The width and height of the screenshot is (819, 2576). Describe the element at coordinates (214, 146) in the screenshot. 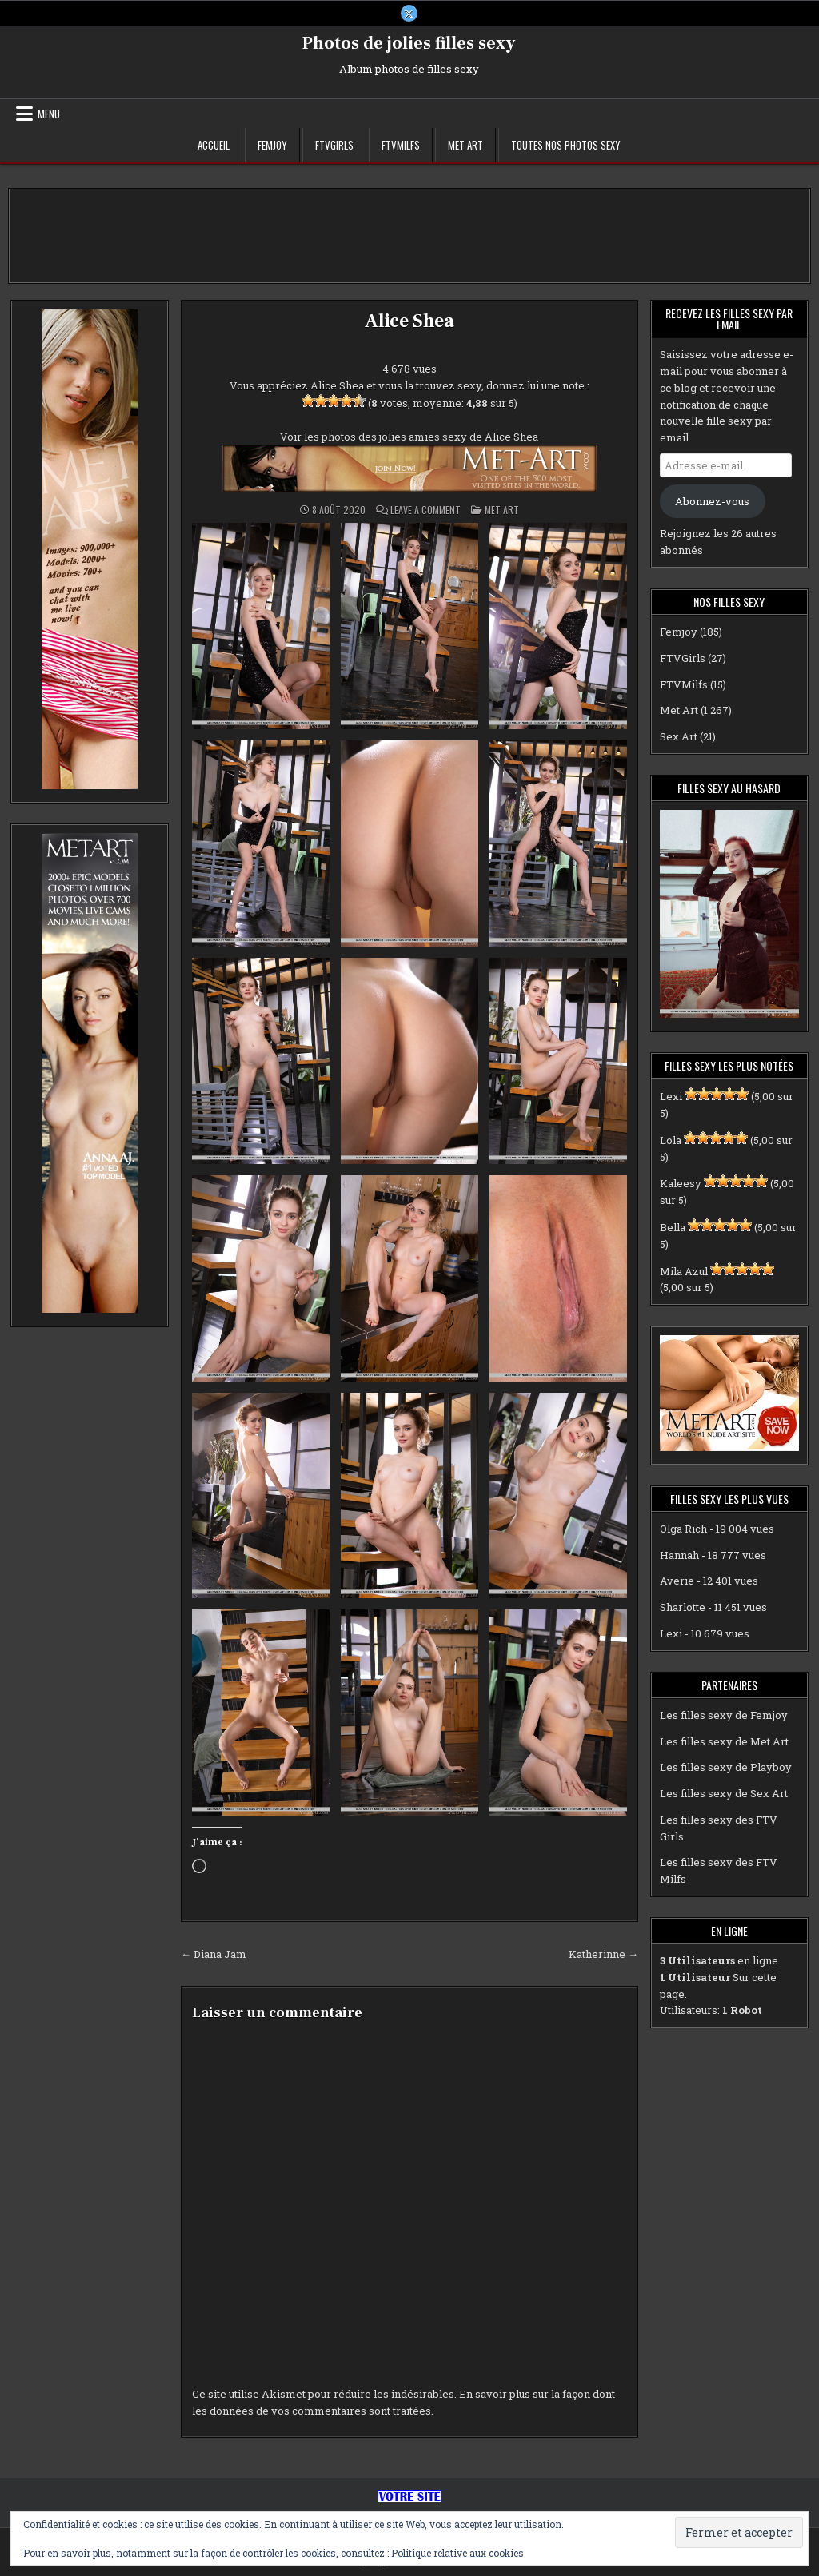

I see `Accueil` at that location.